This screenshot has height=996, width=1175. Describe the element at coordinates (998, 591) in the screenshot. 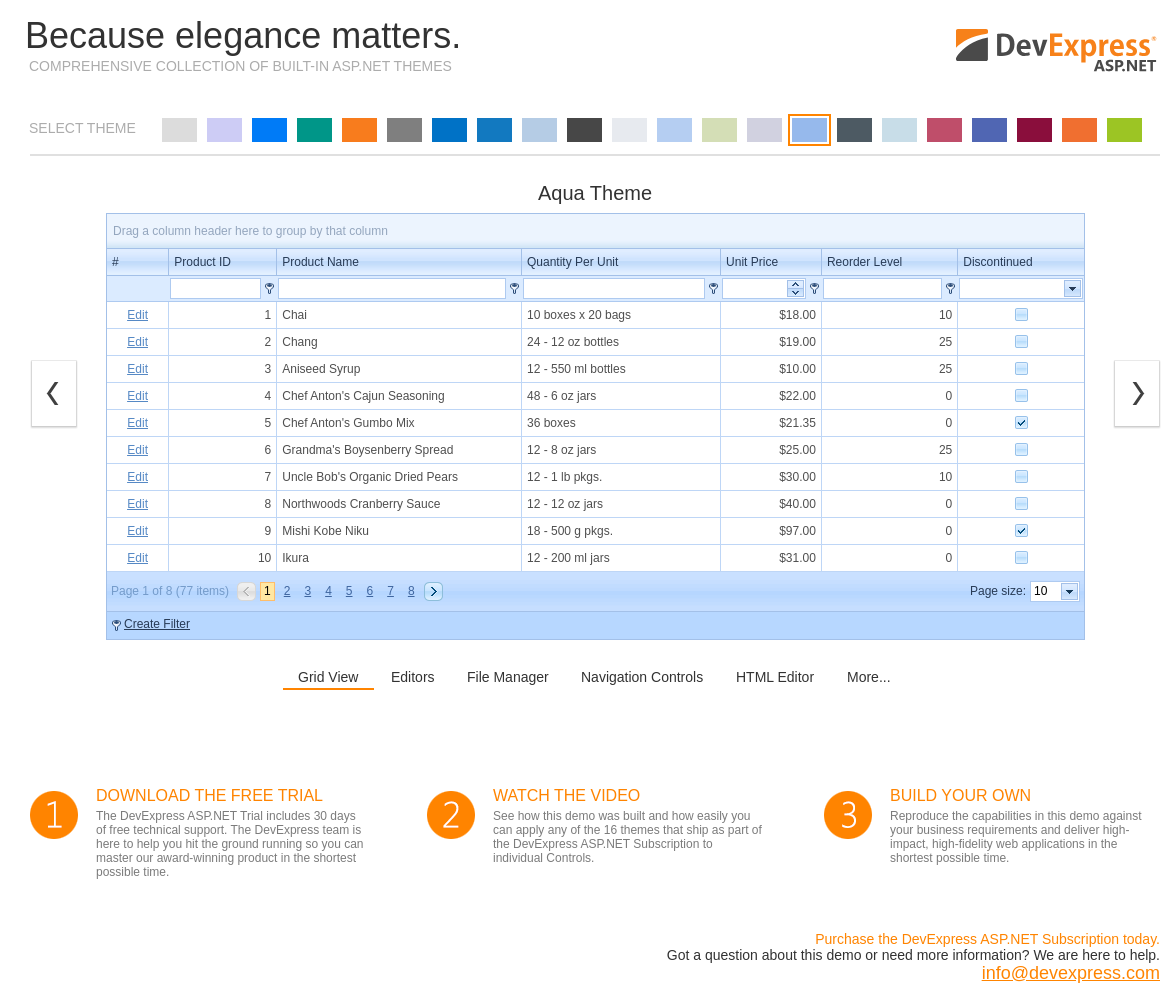

I see `Page size:` at that location.